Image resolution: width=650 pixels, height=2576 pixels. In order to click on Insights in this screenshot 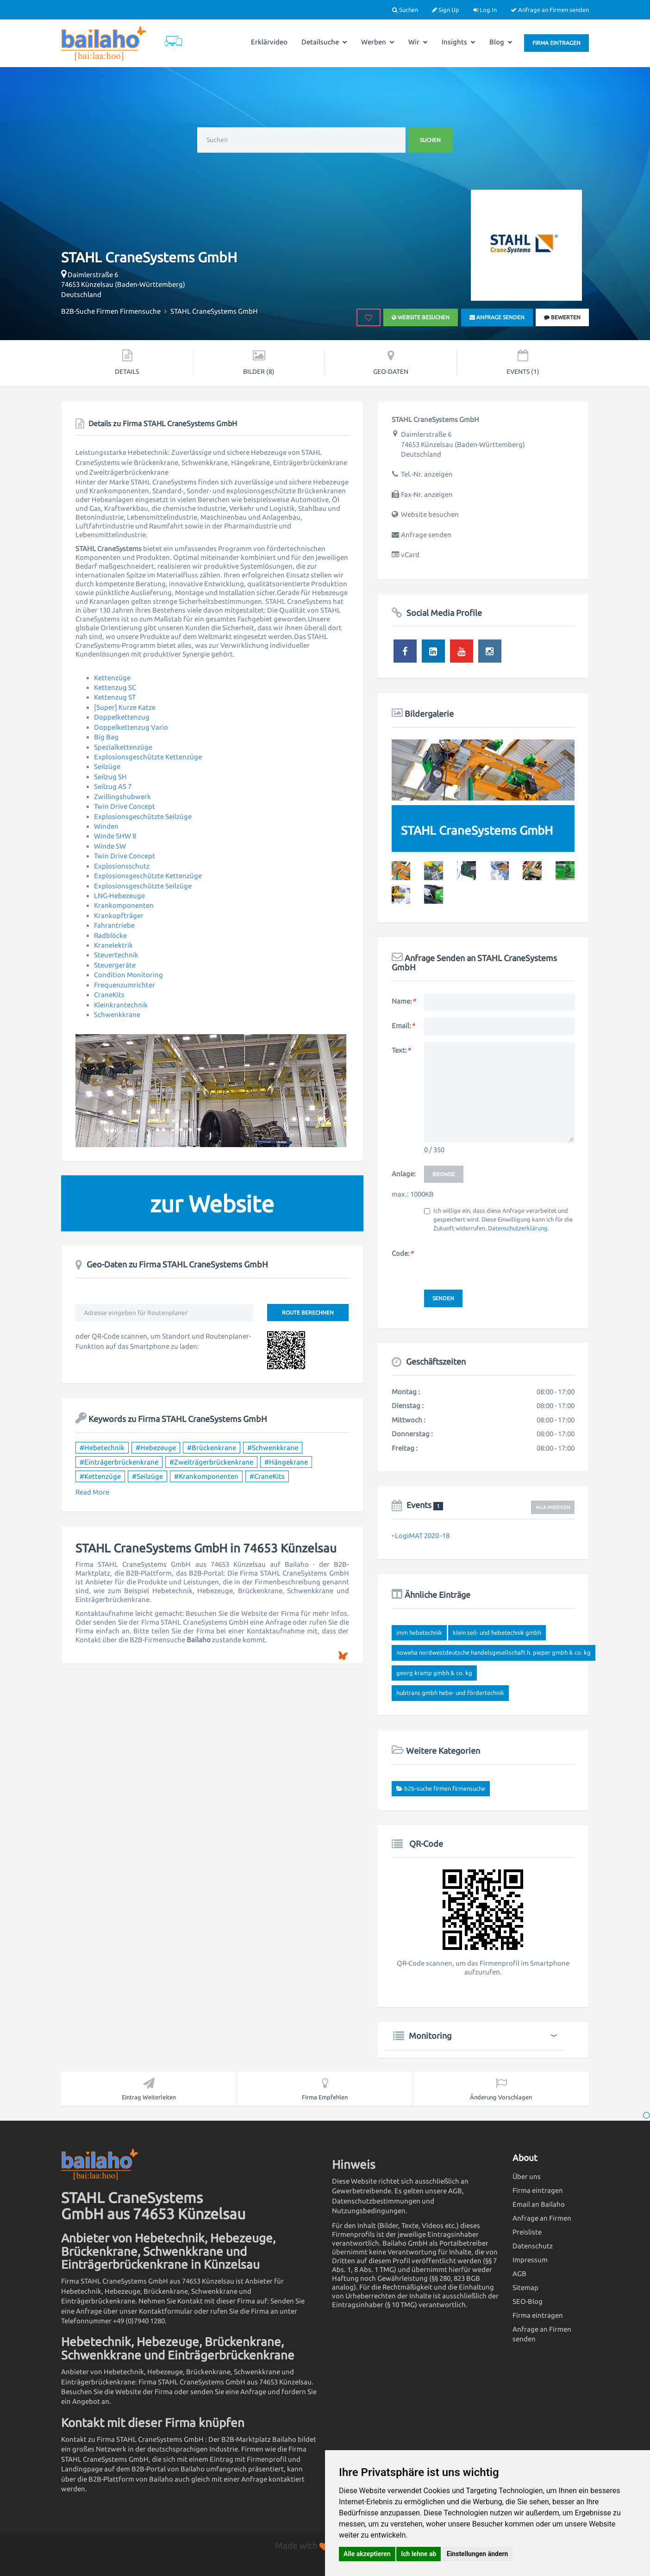, I will do `click(458, 42)`.